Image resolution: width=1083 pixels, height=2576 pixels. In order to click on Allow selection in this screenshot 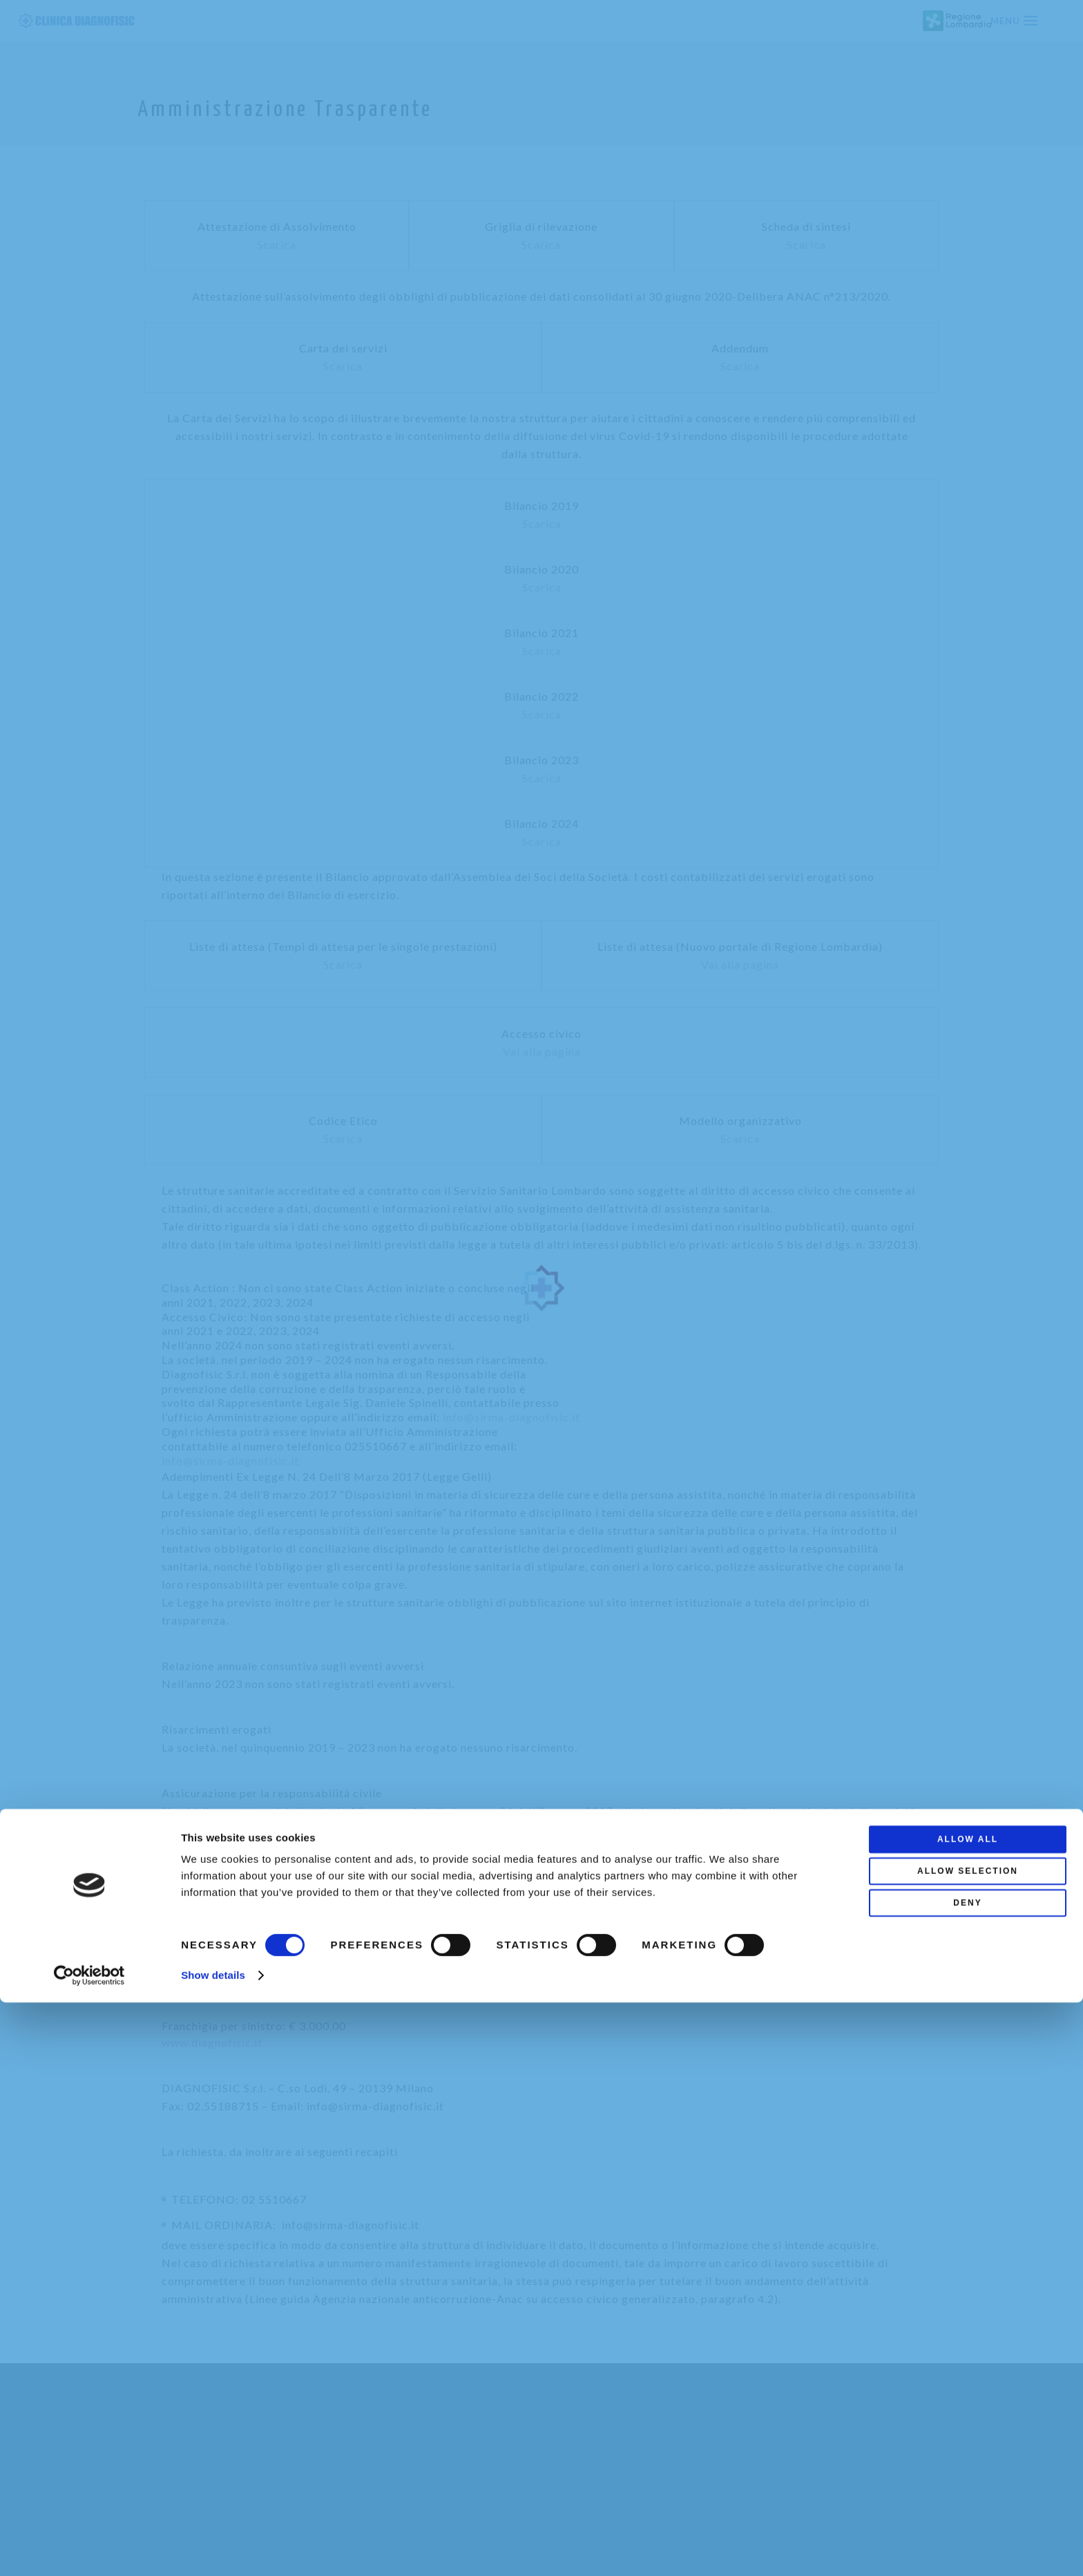, I will do `click(967, 2445)`.